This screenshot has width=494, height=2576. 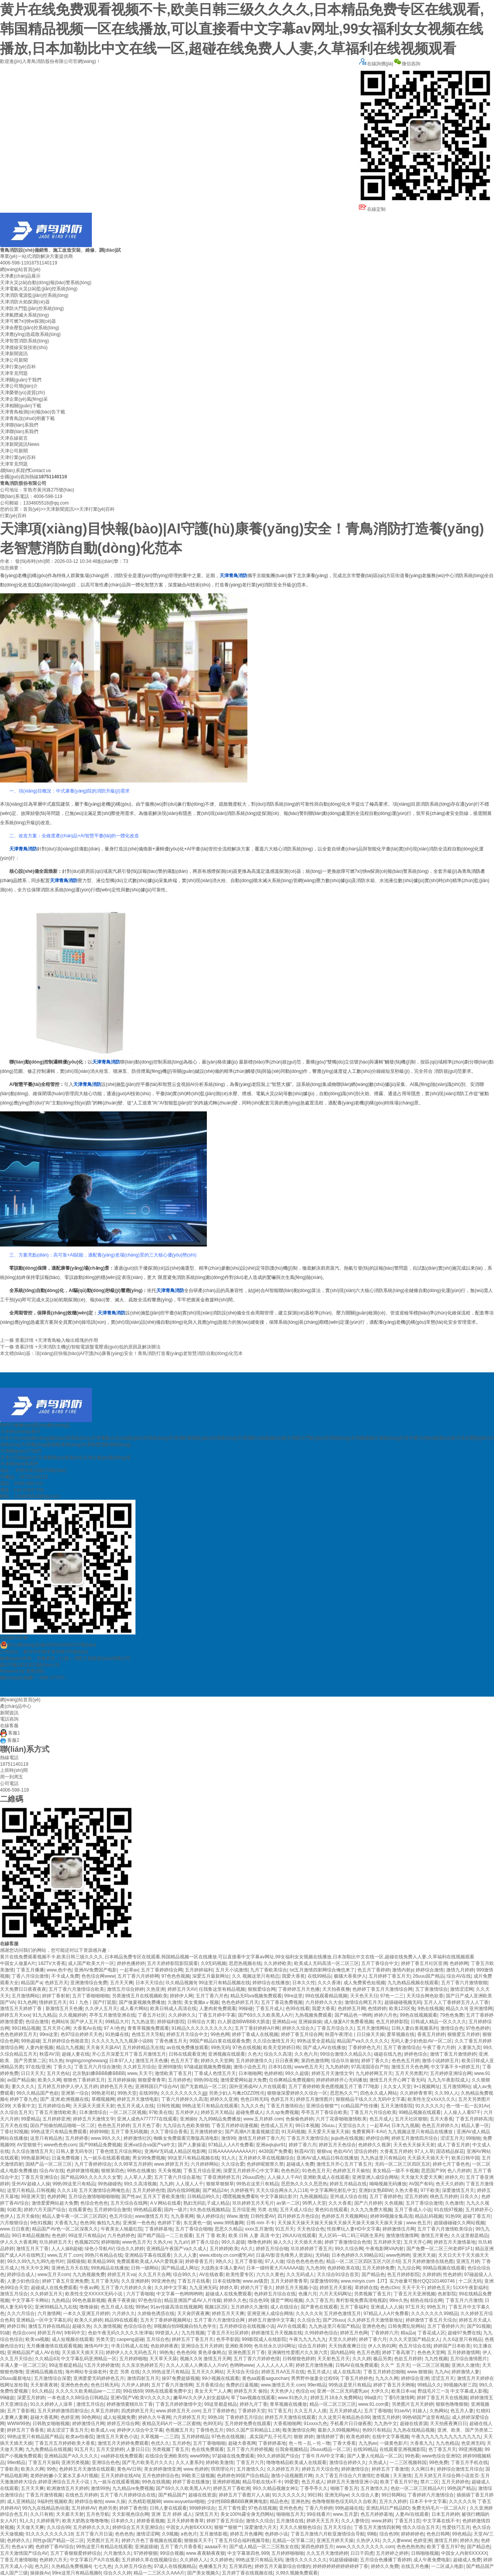 I want to click on 婷婷五月天 偷拍, so click(x=250, y=2391).